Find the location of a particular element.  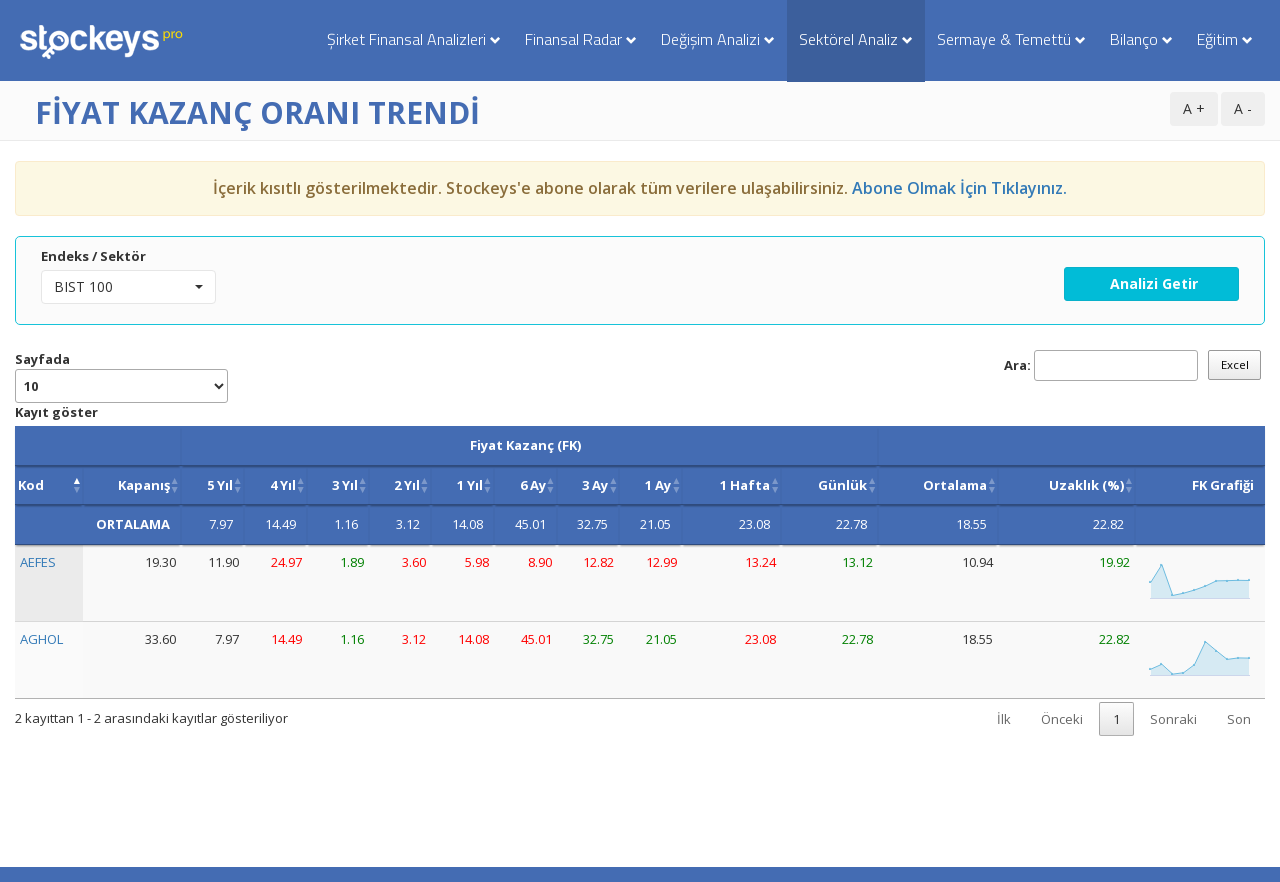

[button] is located at coordinates (128, 287).